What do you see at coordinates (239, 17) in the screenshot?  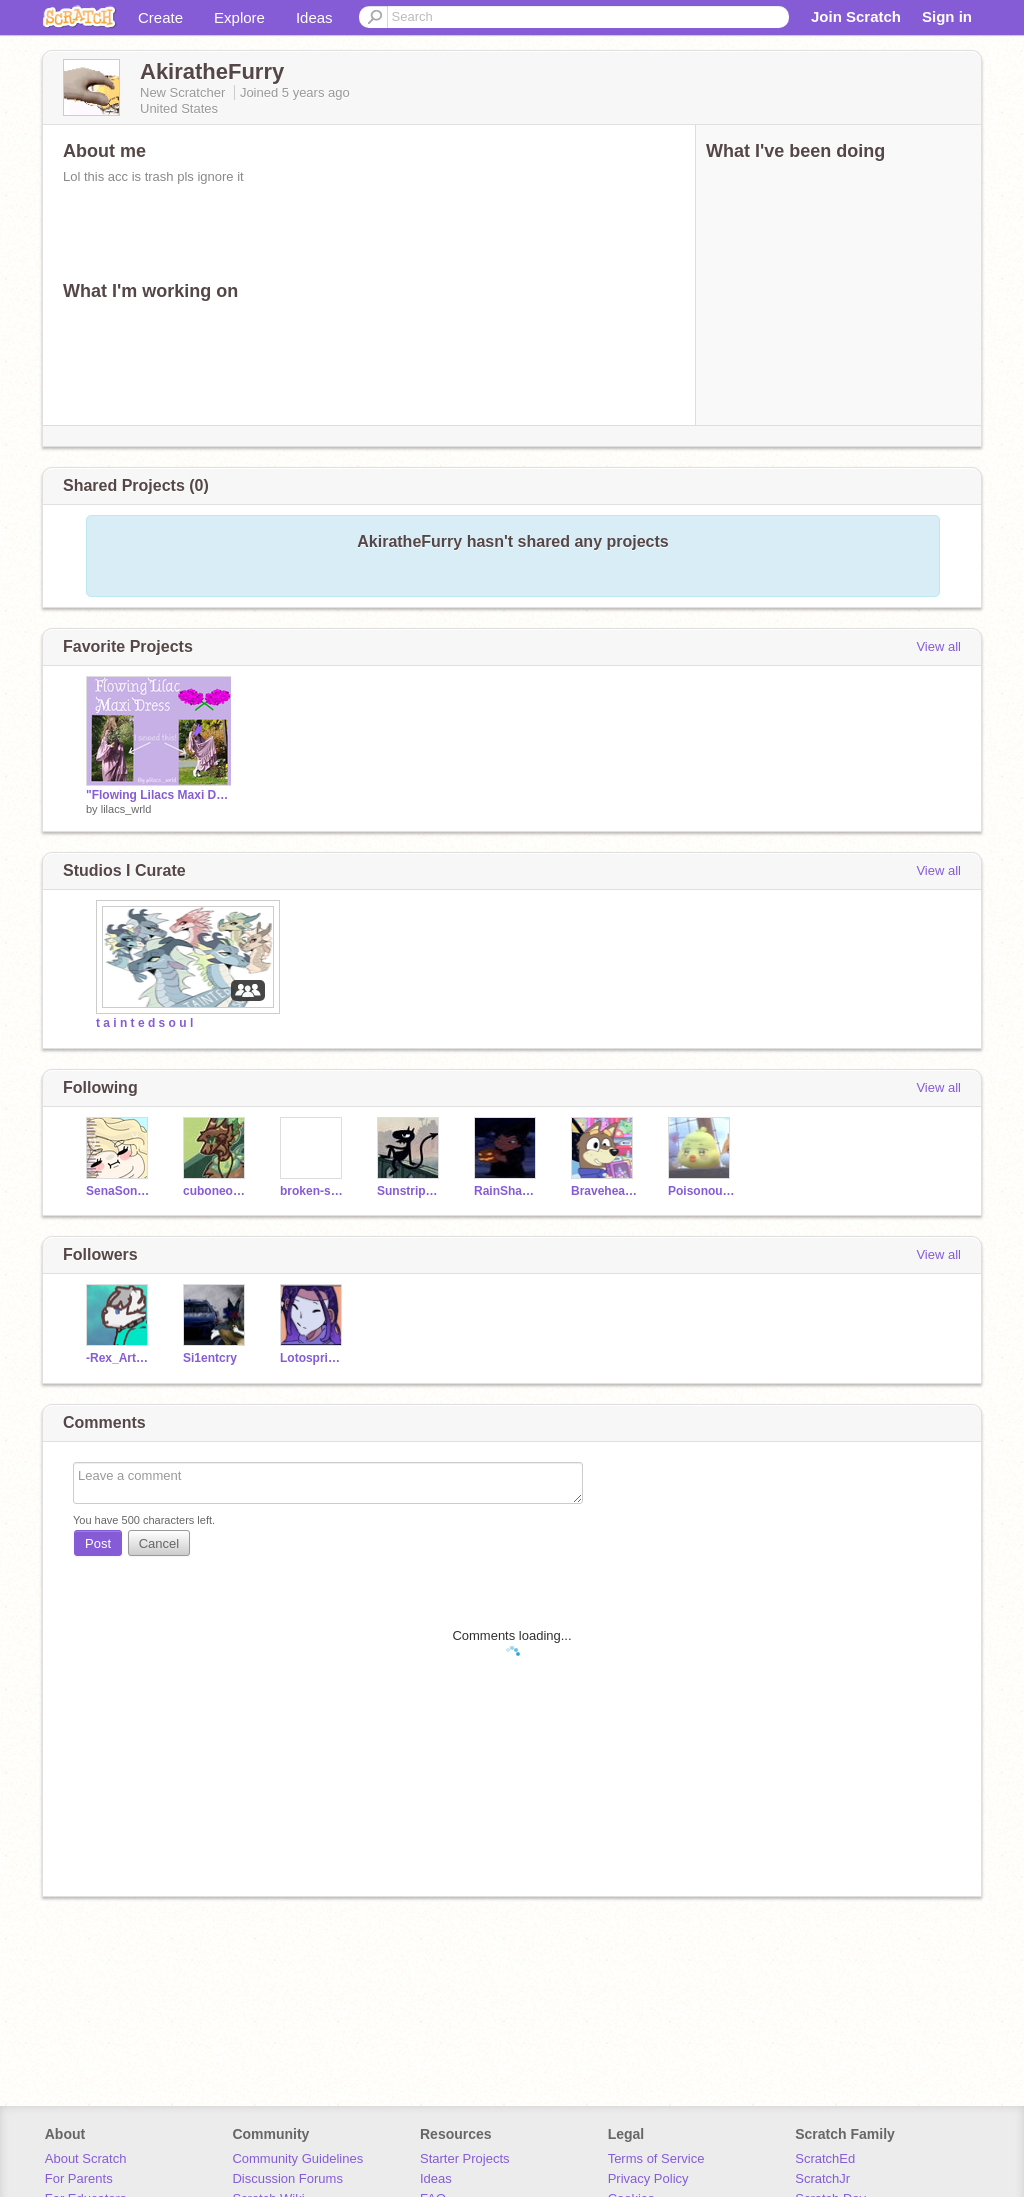 I see `Explore` at bounding box center [239, 17].